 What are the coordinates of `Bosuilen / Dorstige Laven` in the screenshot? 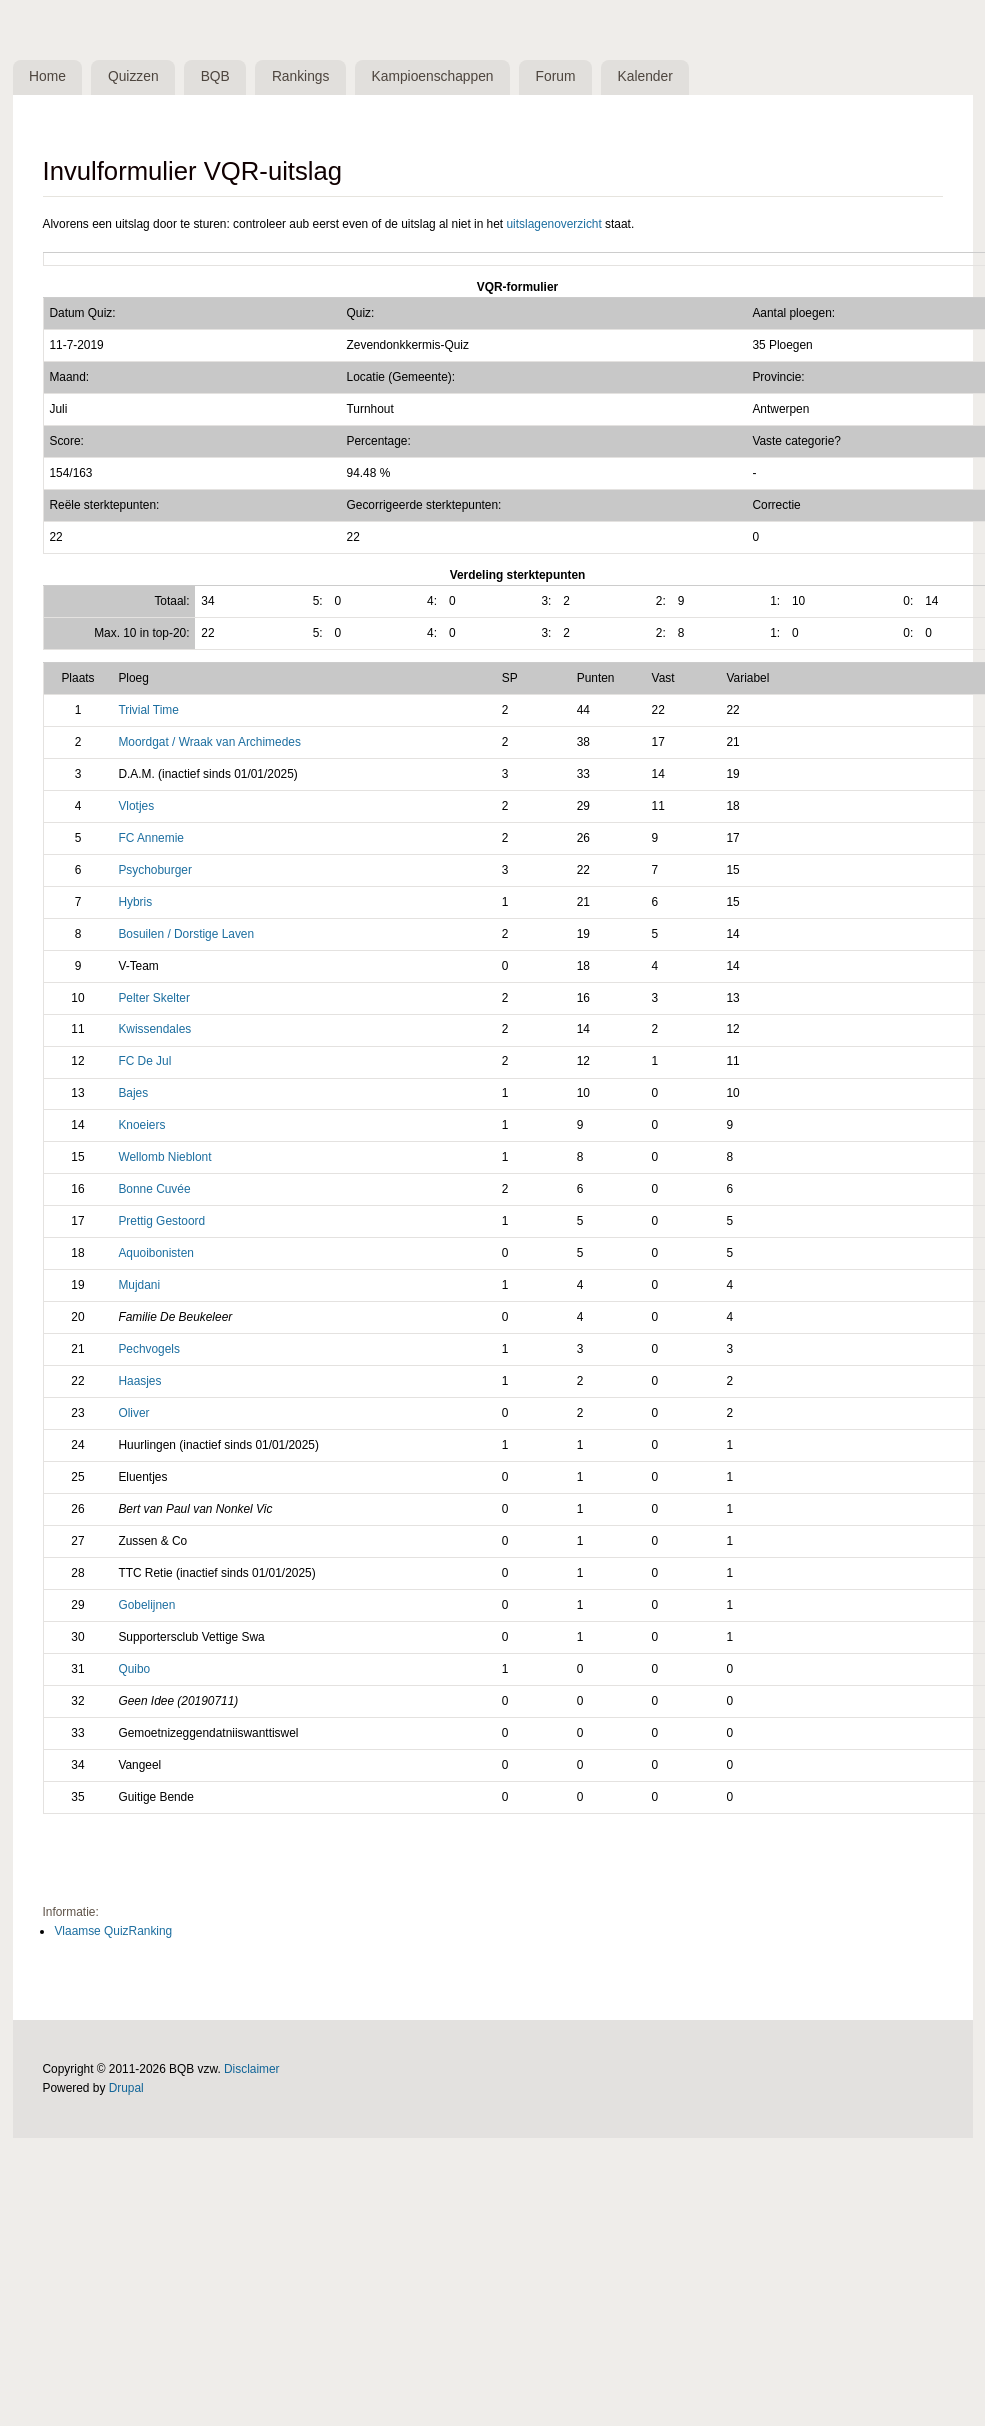 It's located at (186, 934).